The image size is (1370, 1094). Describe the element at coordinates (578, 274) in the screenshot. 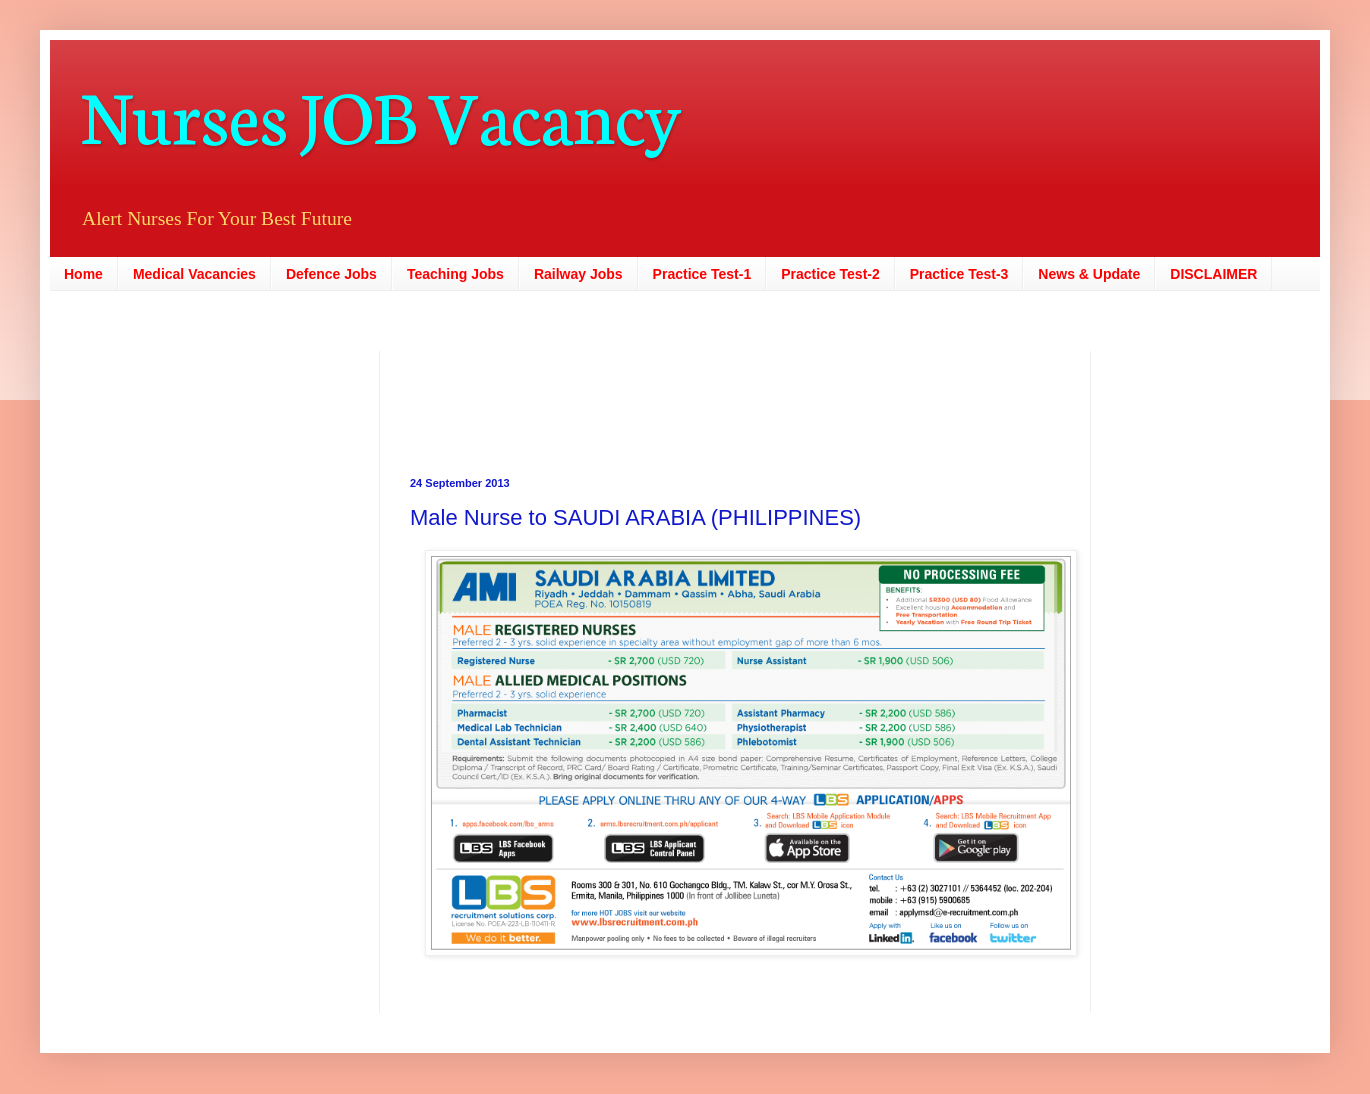

I see `Railway Jobs` at that location.